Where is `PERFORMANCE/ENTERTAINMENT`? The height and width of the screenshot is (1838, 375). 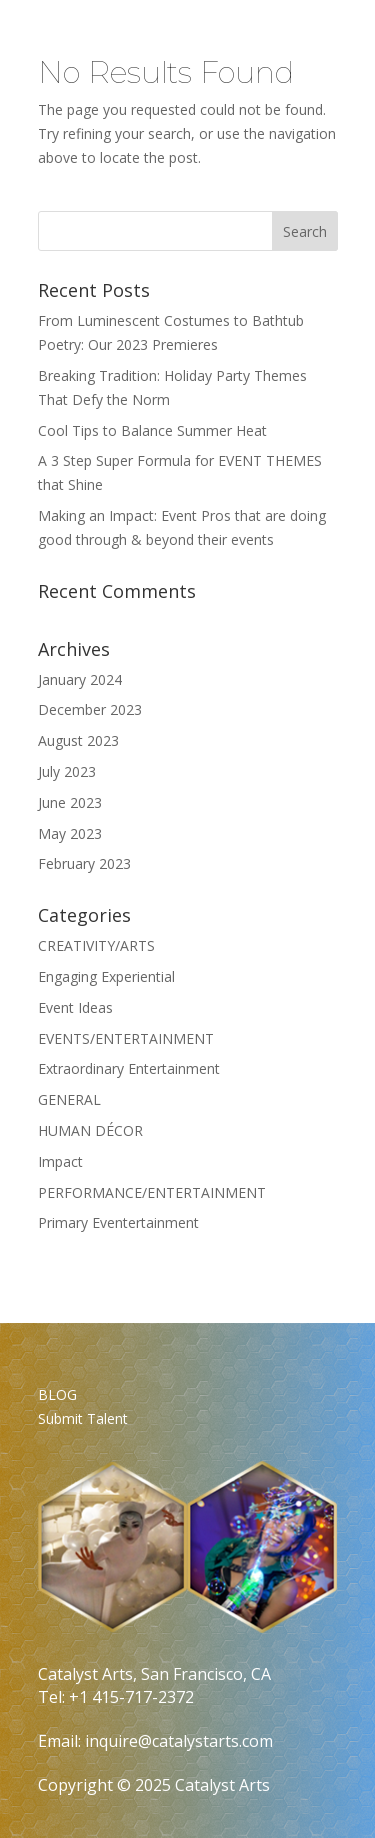
PERFORMANCE/ENTERTAINMENT is located at coordinates (152, 1192).